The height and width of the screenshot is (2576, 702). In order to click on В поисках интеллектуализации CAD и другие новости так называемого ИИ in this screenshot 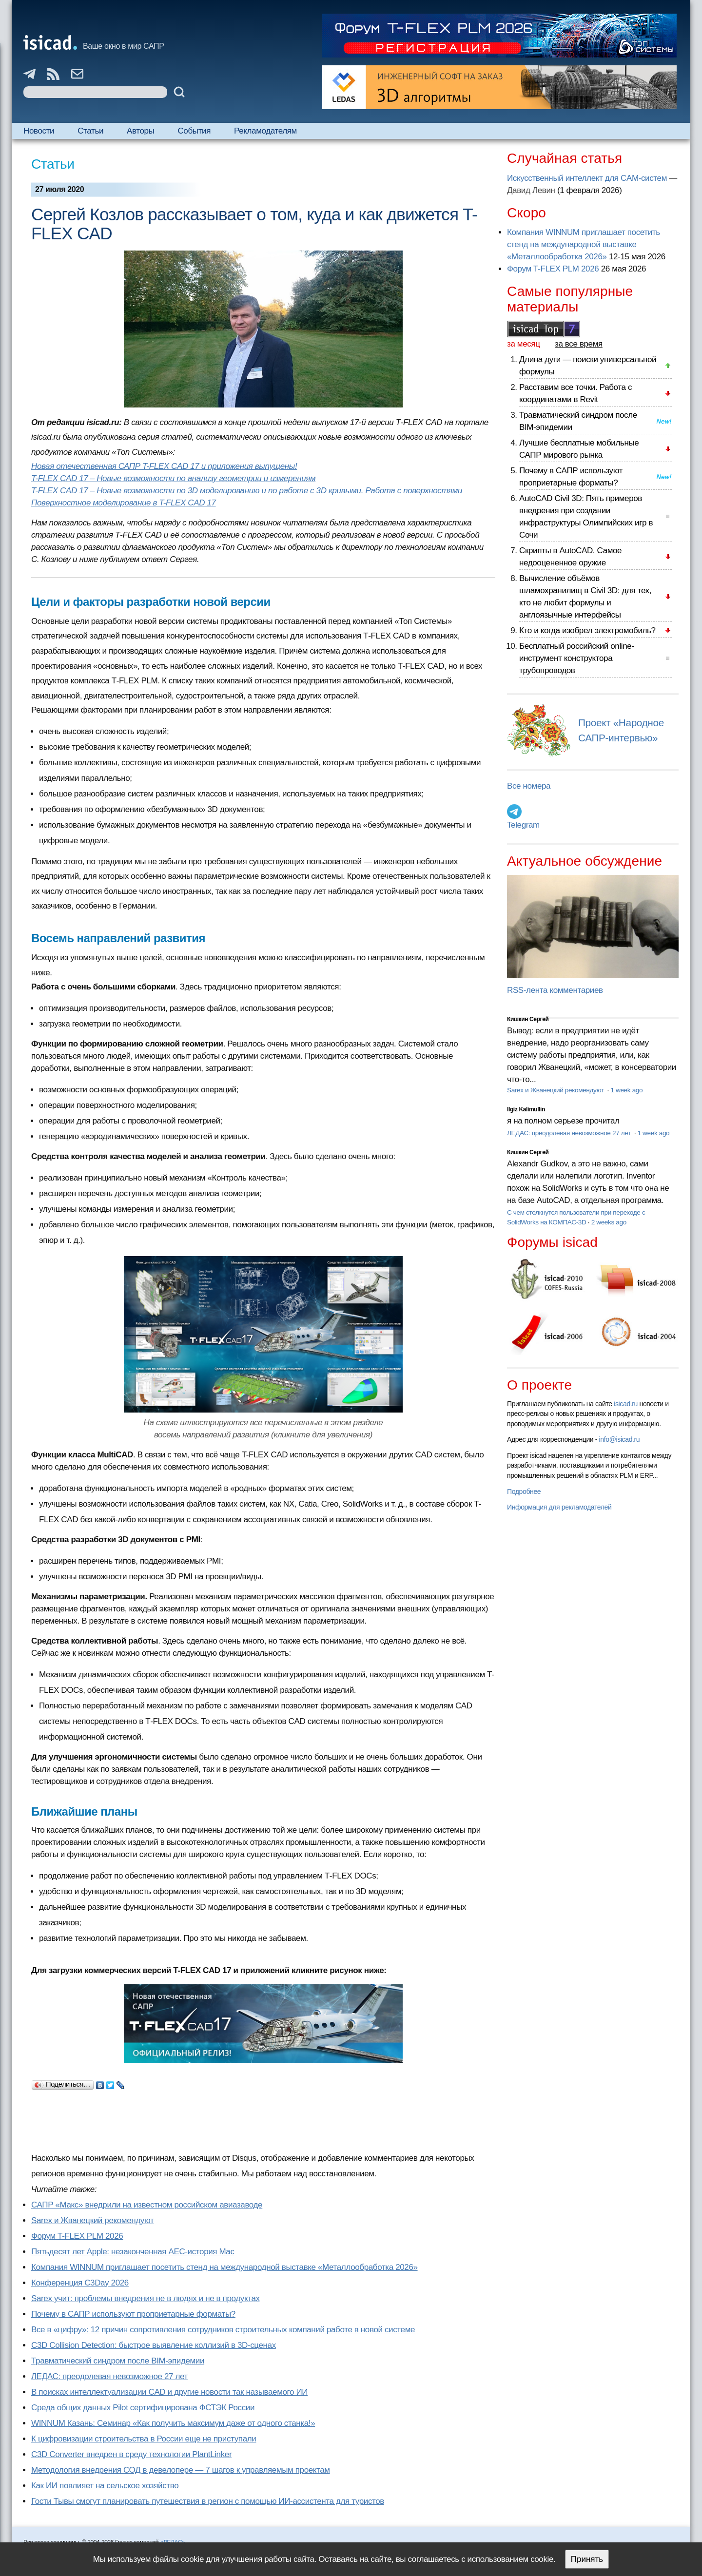, I will do `click(169, 2392)`.